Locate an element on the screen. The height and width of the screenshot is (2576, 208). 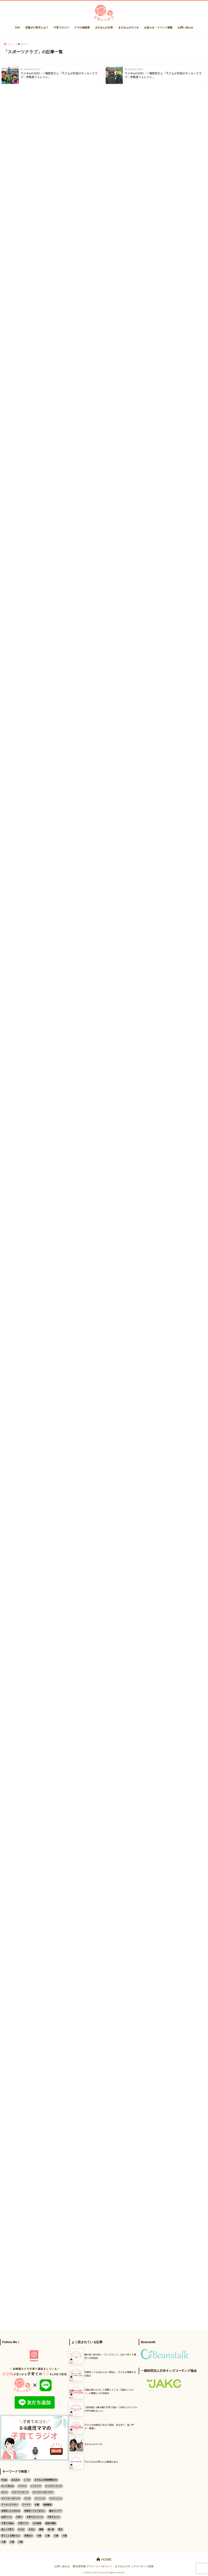
楽しい子育て [楽しい子育て (33個の項目)] is located at coordinates (7, 2529).